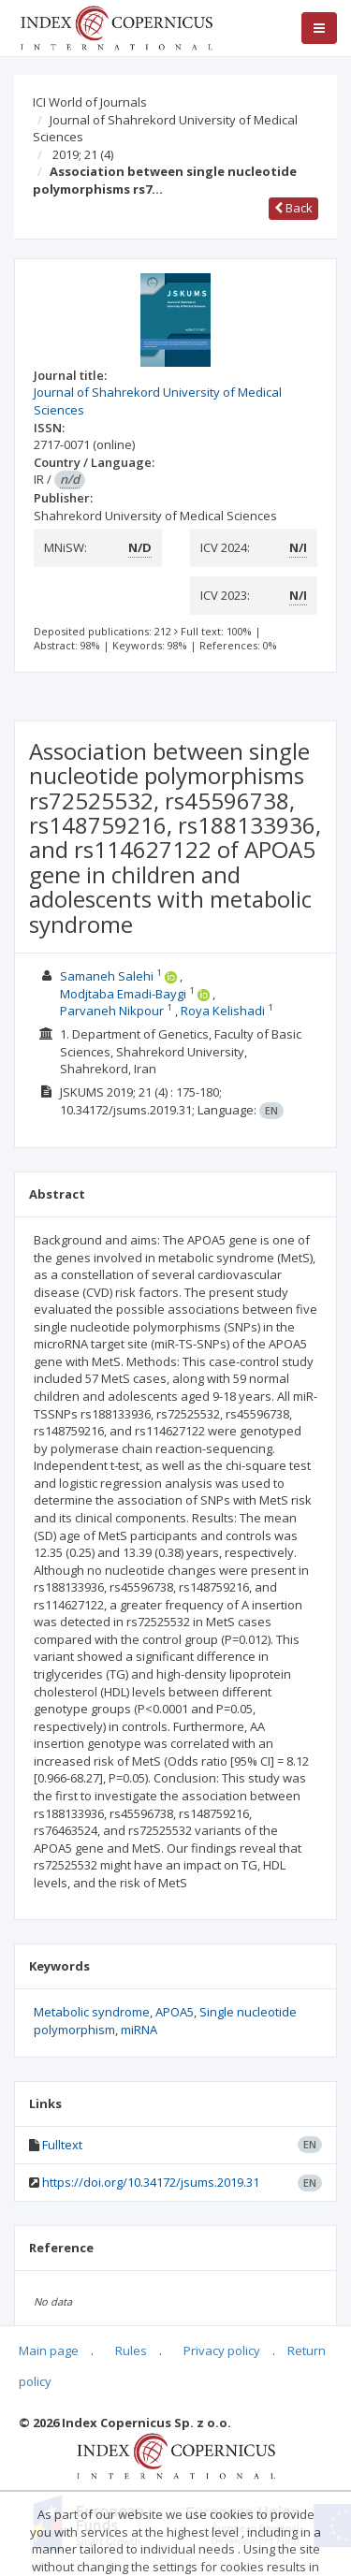  What do you see at coordinates (221, 2350) in the screenshot?
I see `Privacy policy` at bounding box center [221, 2350].